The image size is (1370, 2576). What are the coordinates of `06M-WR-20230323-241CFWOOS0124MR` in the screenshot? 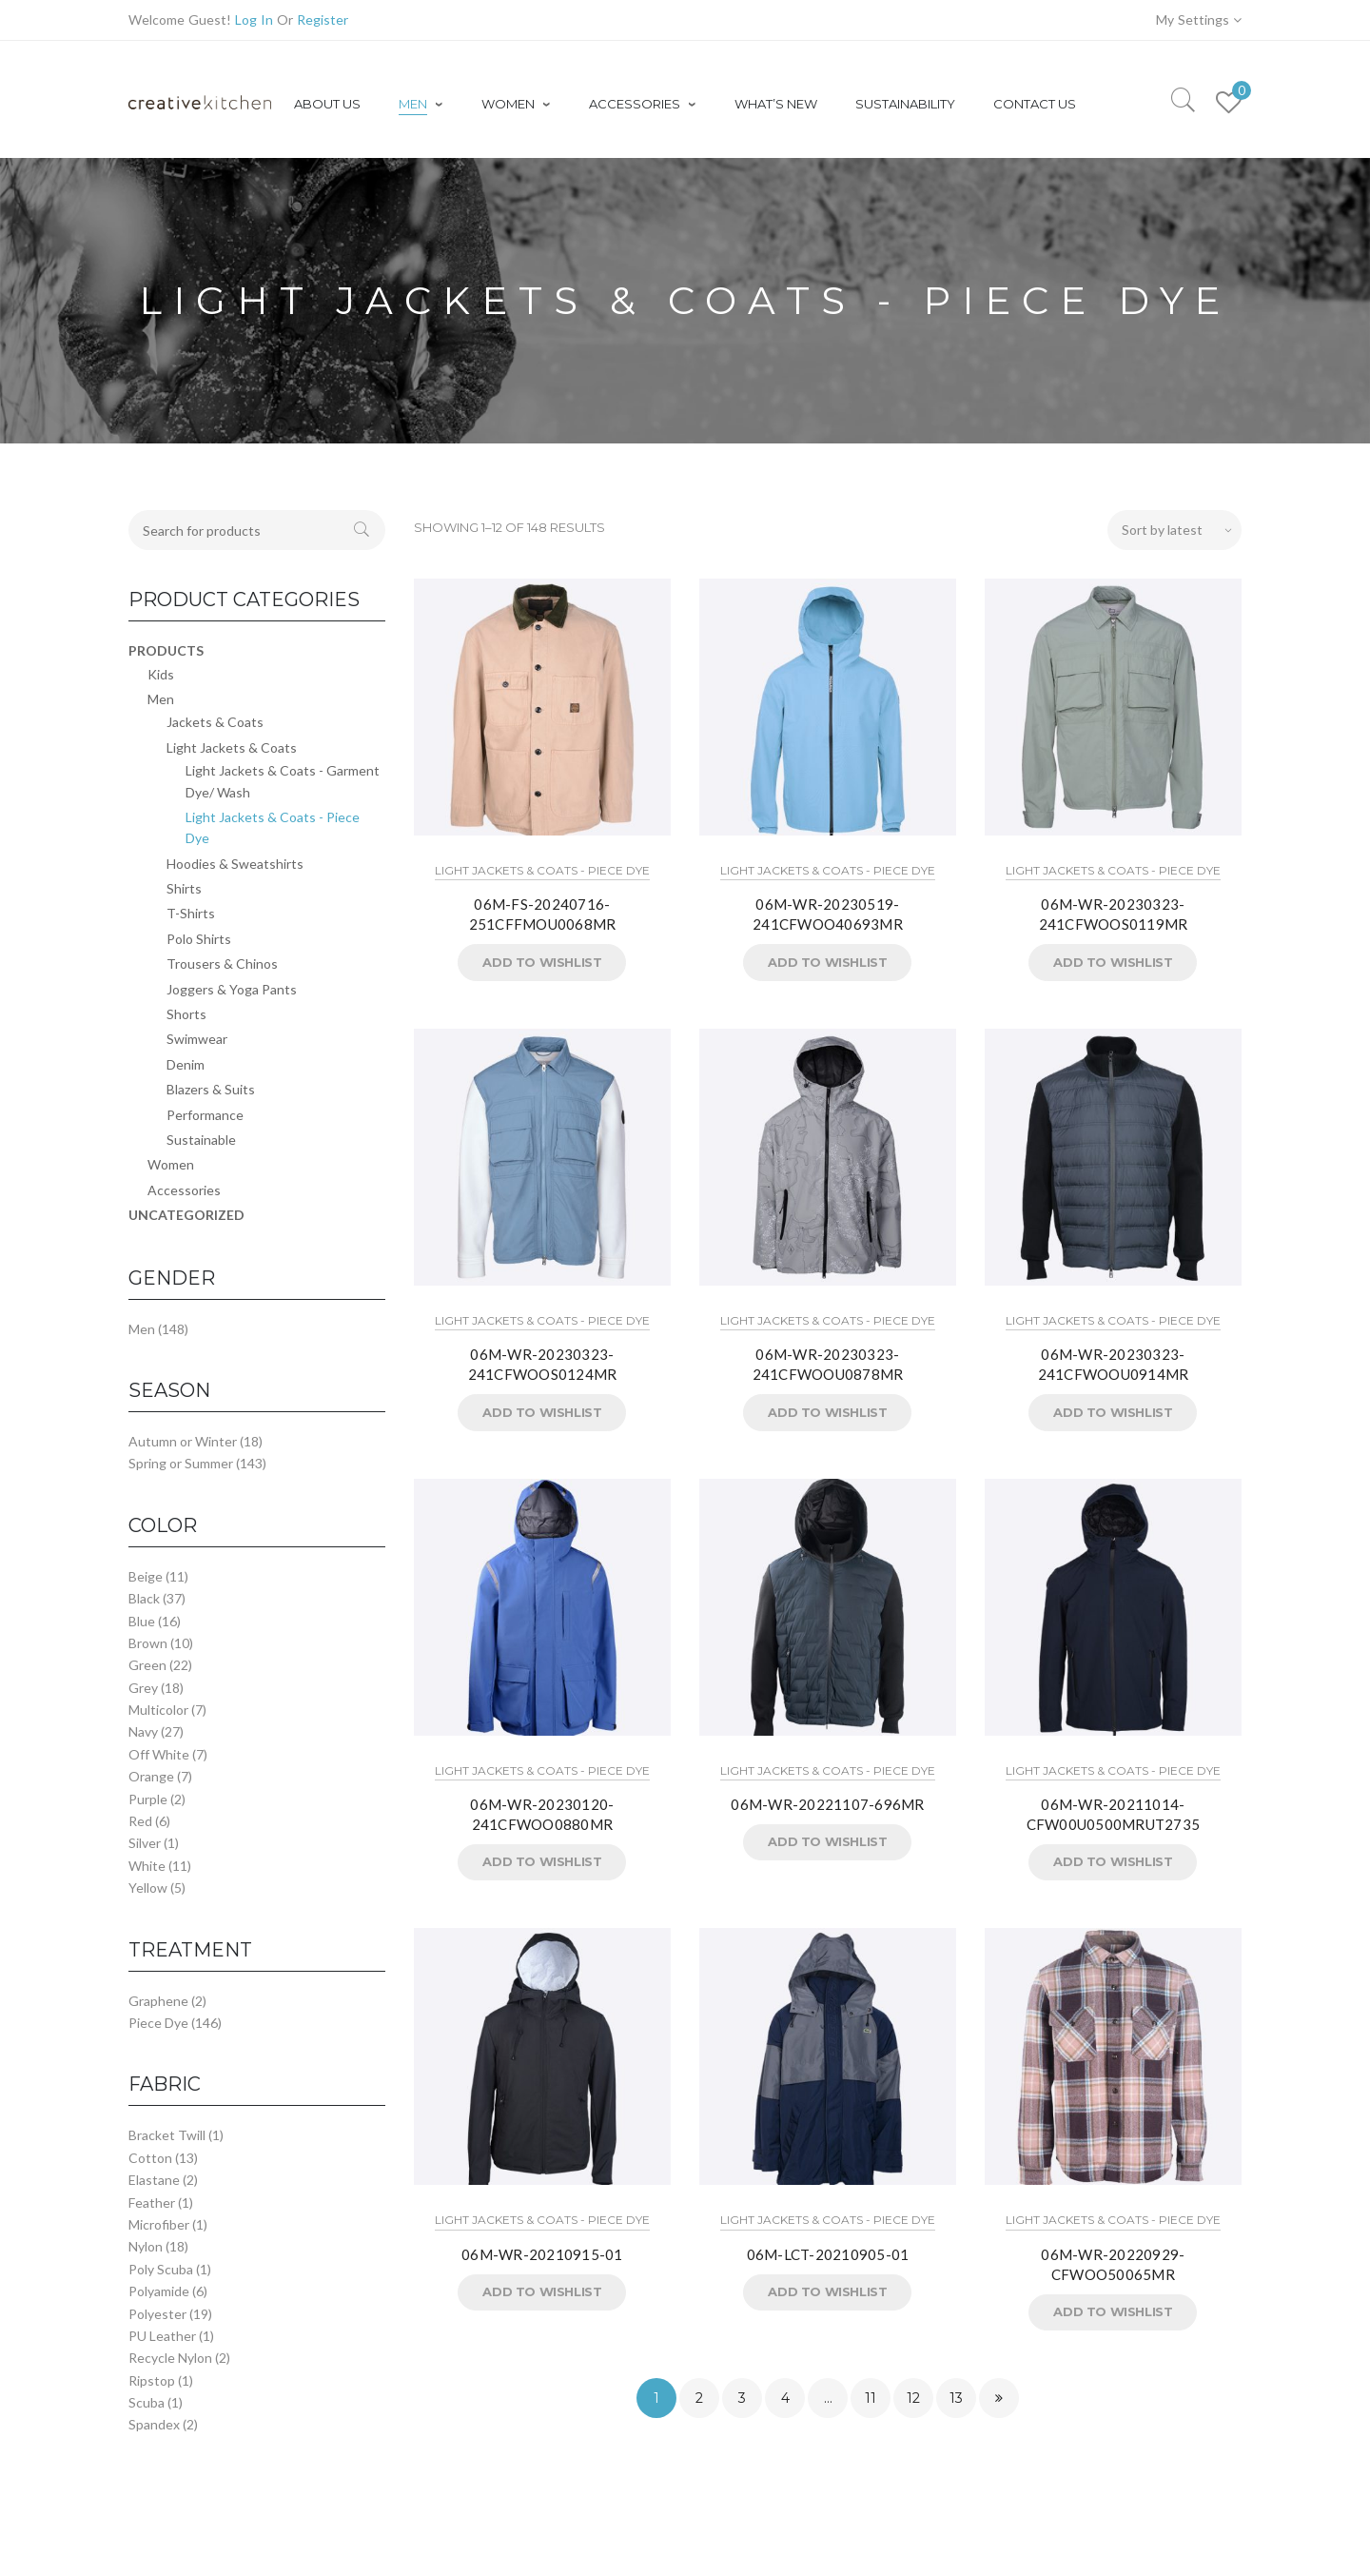 It's located at (542, 1364).